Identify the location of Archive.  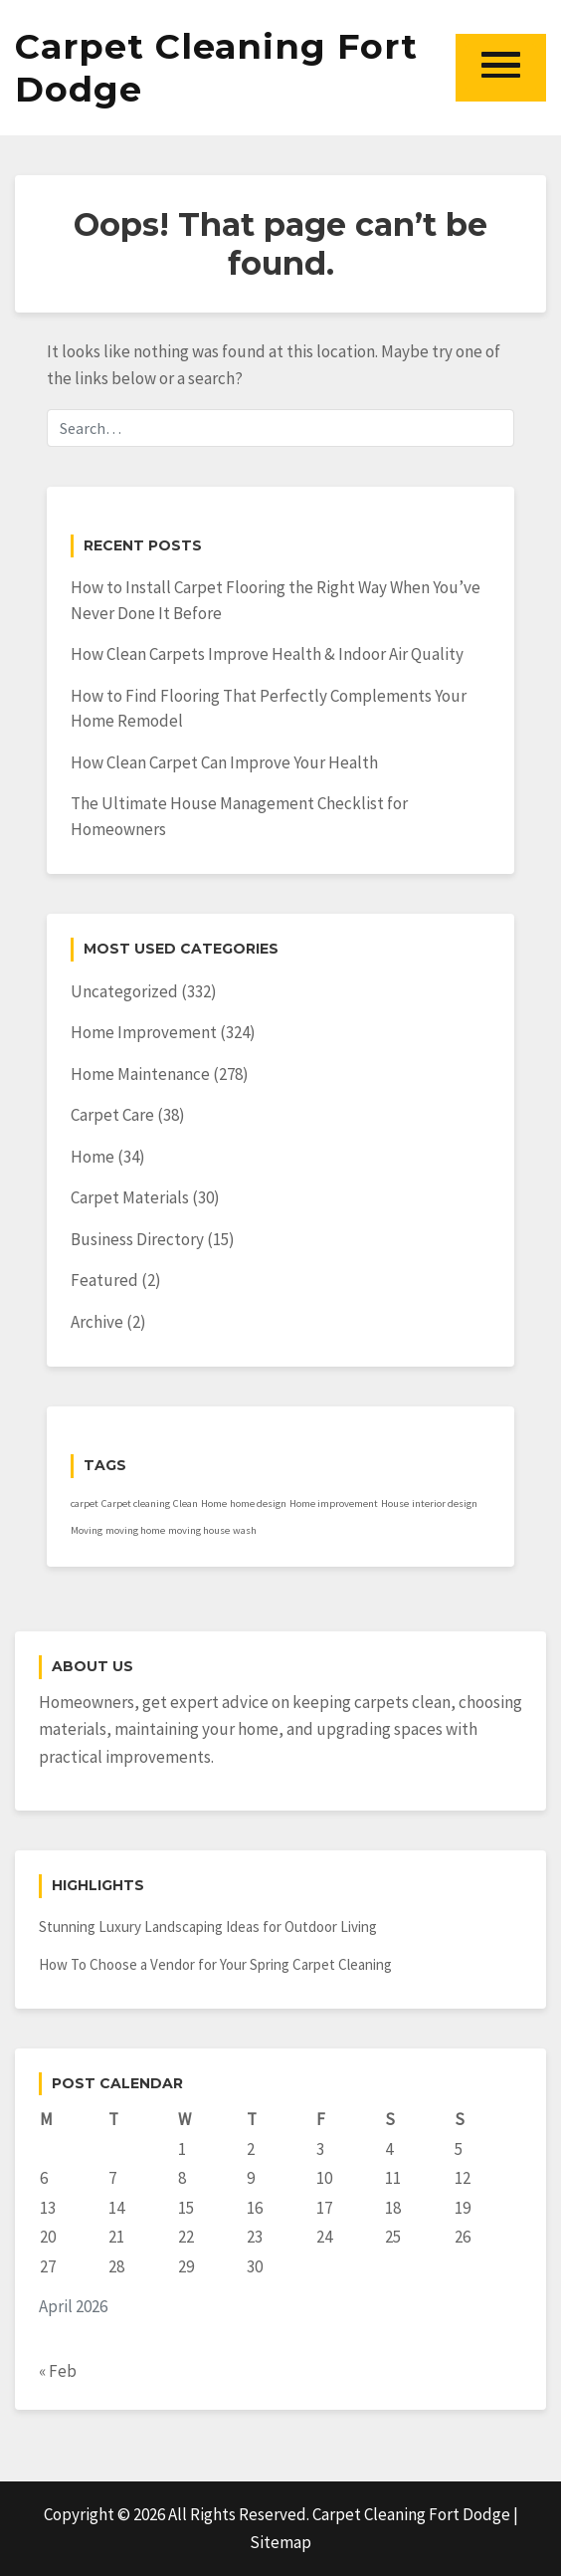
(97, 1322).